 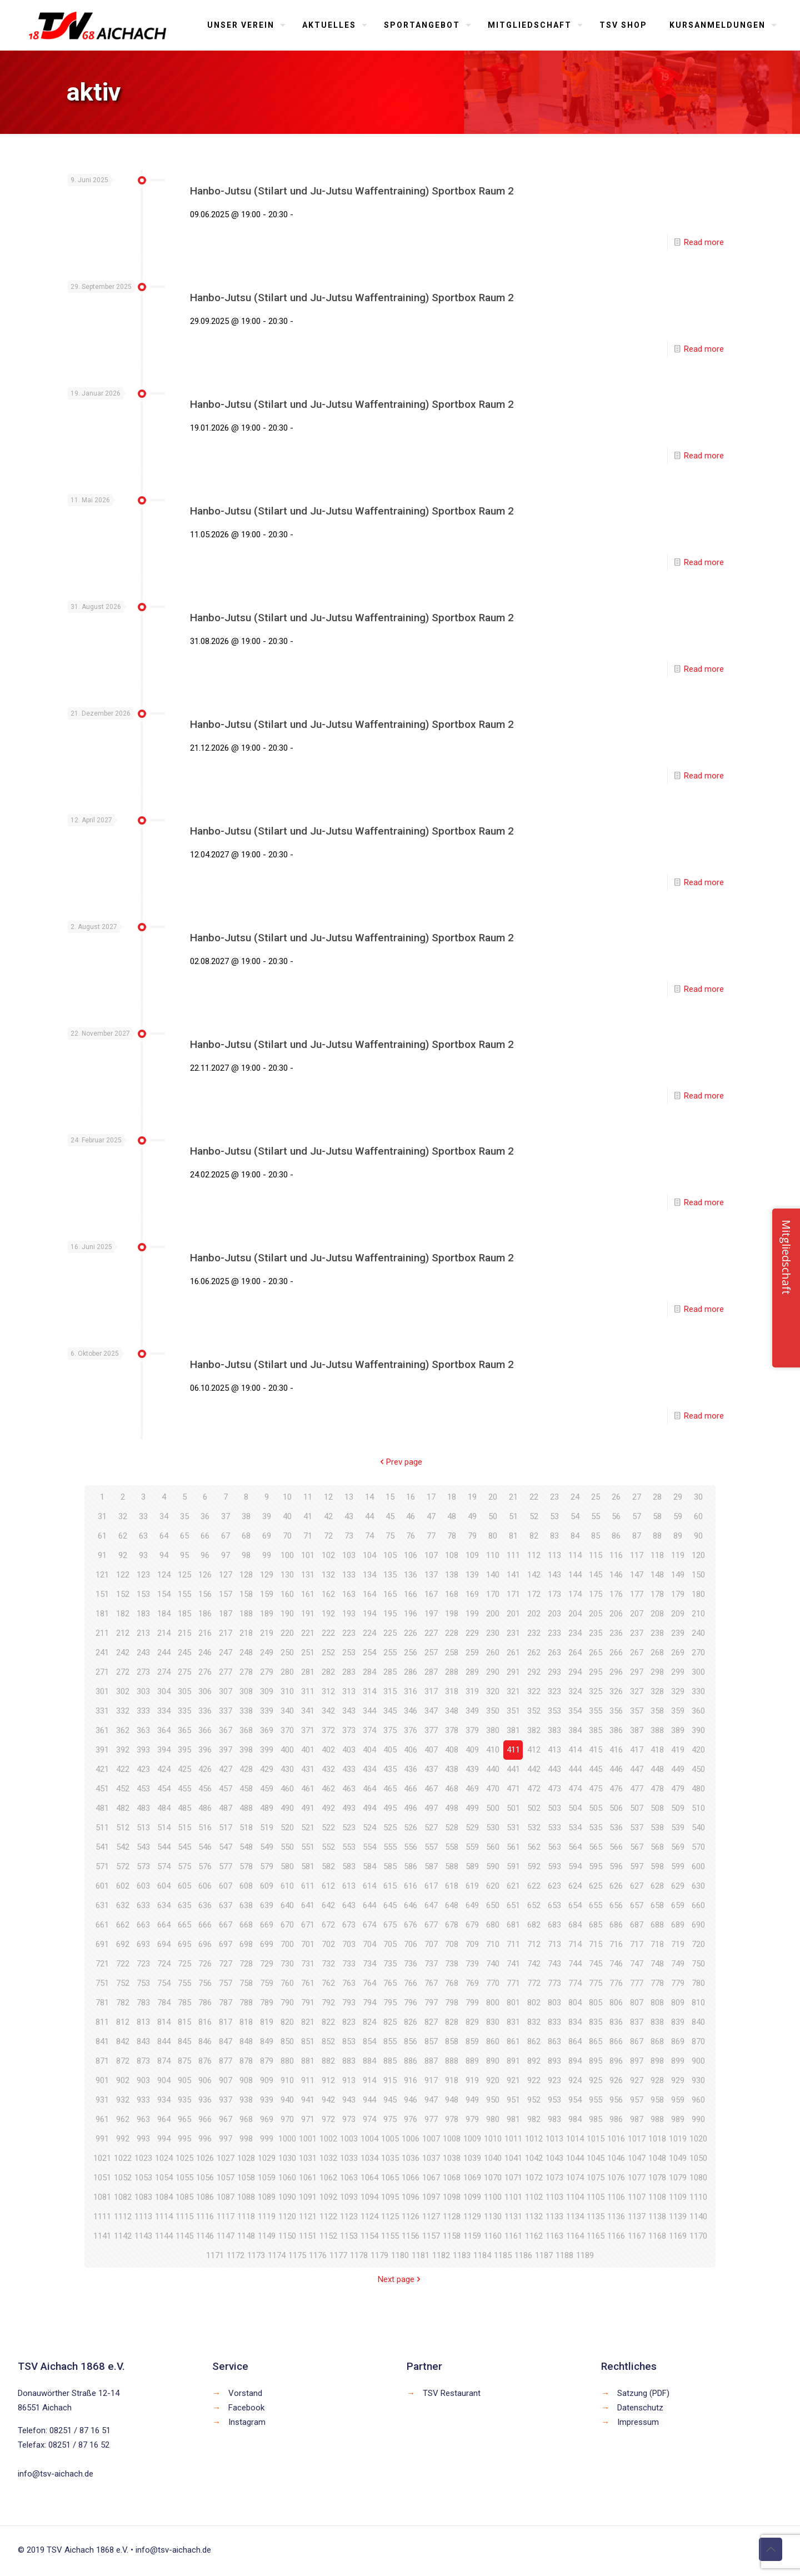 What do you see at coordinates (636, 1905) in the screenshot?
I see `657` at bounding box center [636, 1905].